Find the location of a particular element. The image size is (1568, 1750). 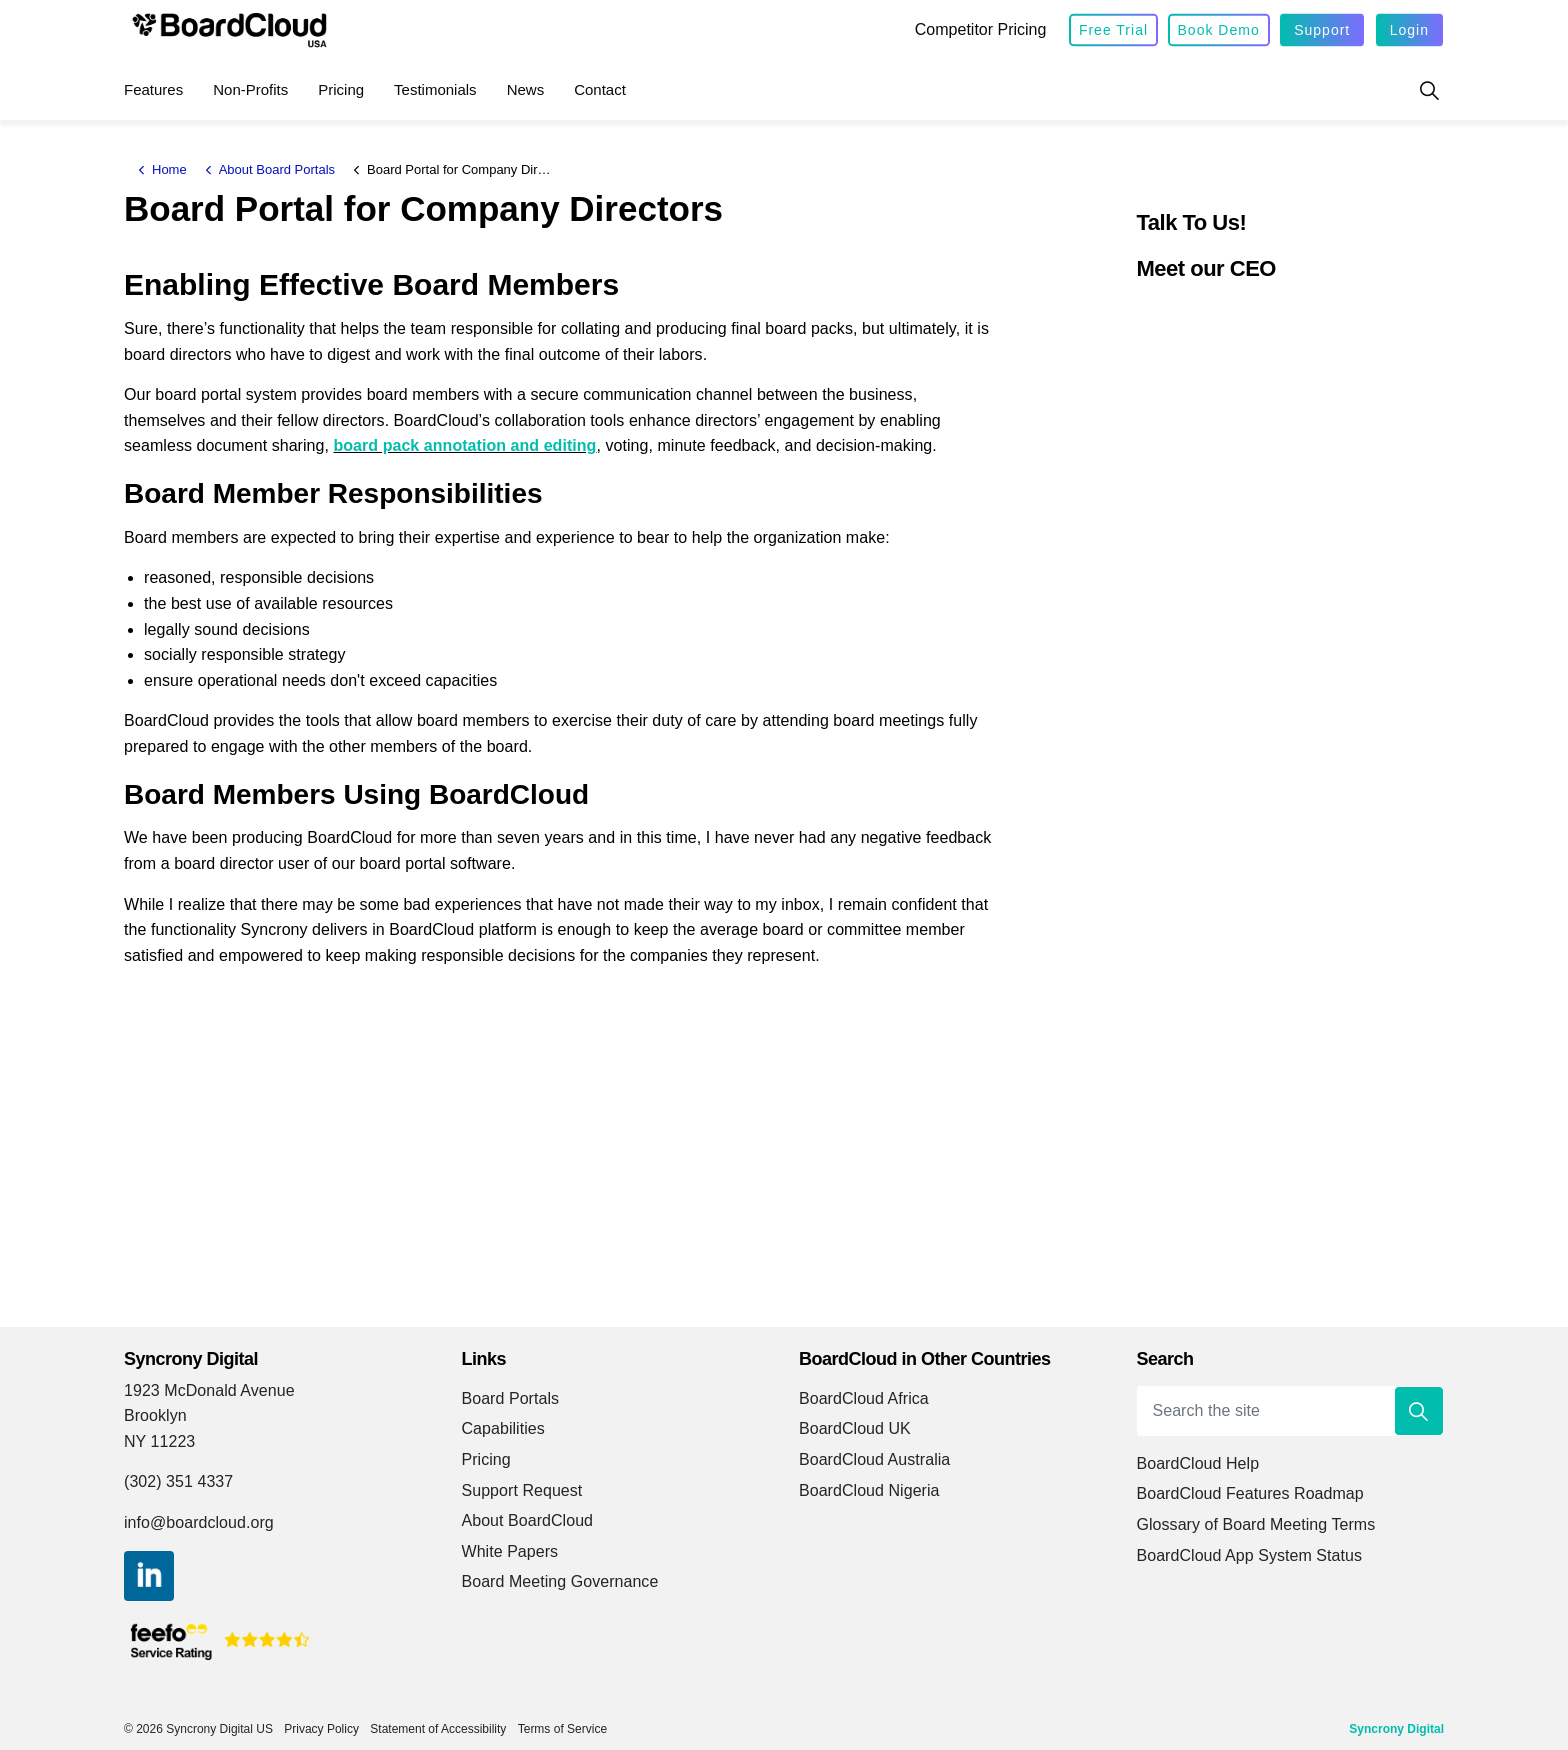

Pricing is located at coordinates (341, 89).